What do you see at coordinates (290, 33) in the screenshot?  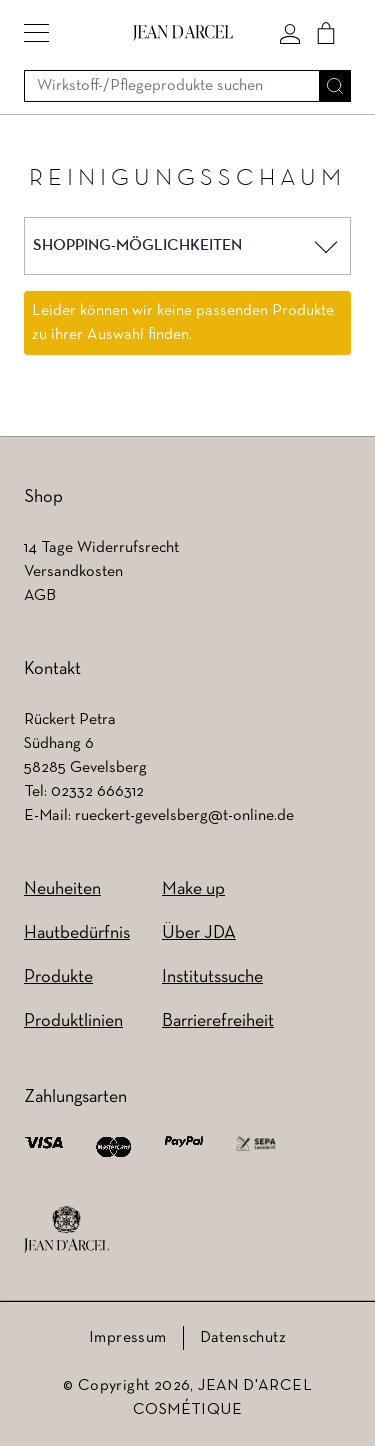 I see `[Mein konto]` at bounding box center [290, 33].